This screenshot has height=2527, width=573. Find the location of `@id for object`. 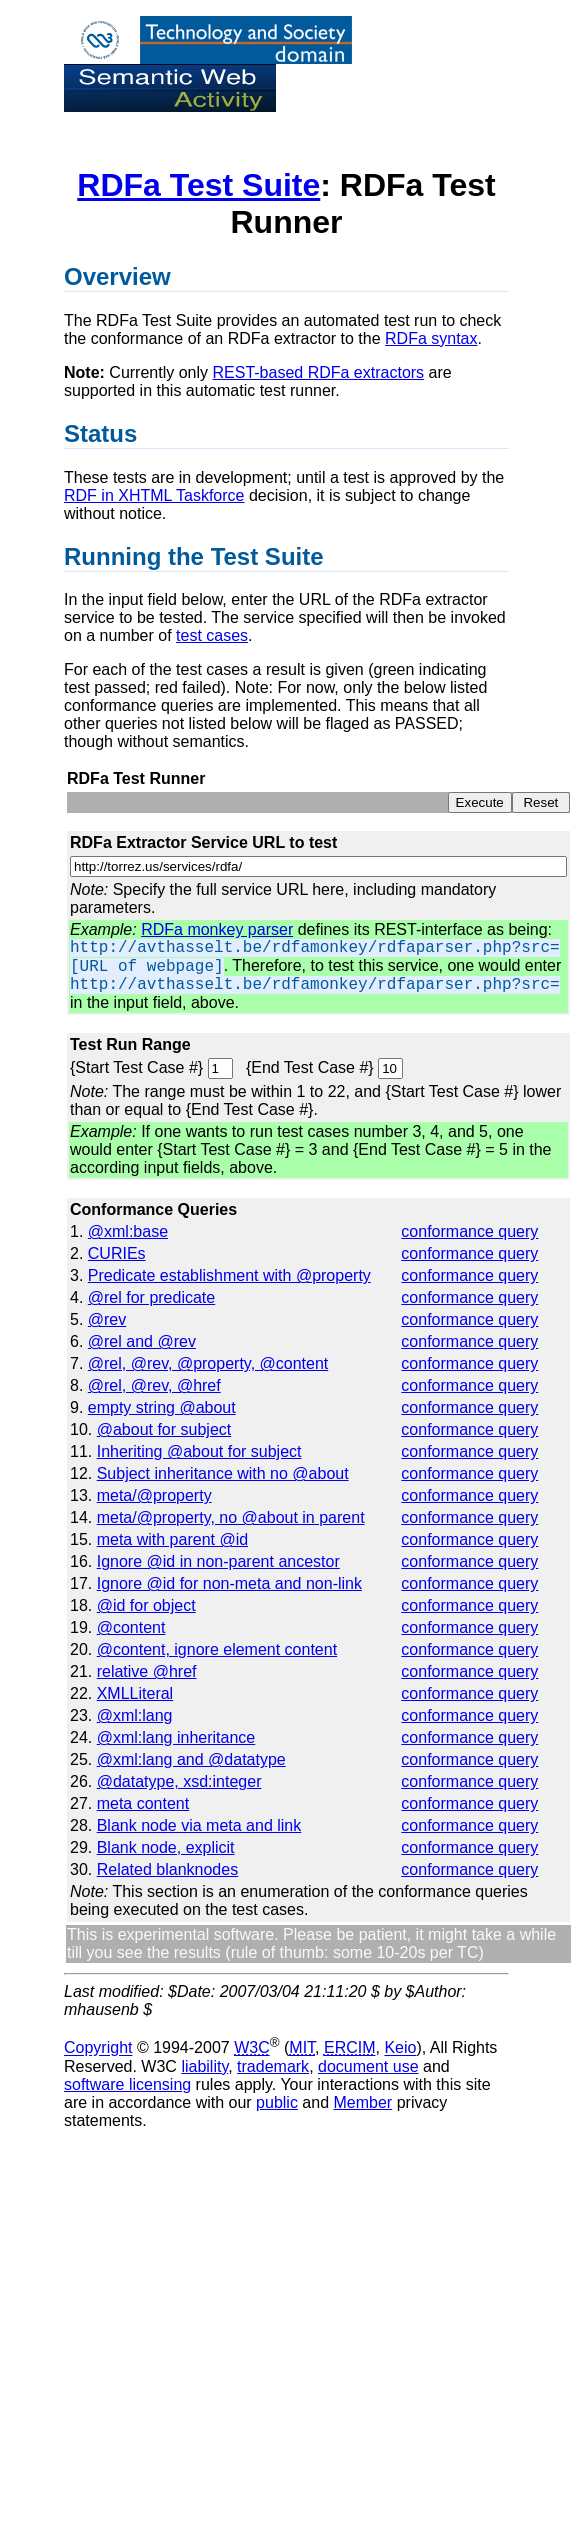

@id for object is located at coordinates (146, 1605).